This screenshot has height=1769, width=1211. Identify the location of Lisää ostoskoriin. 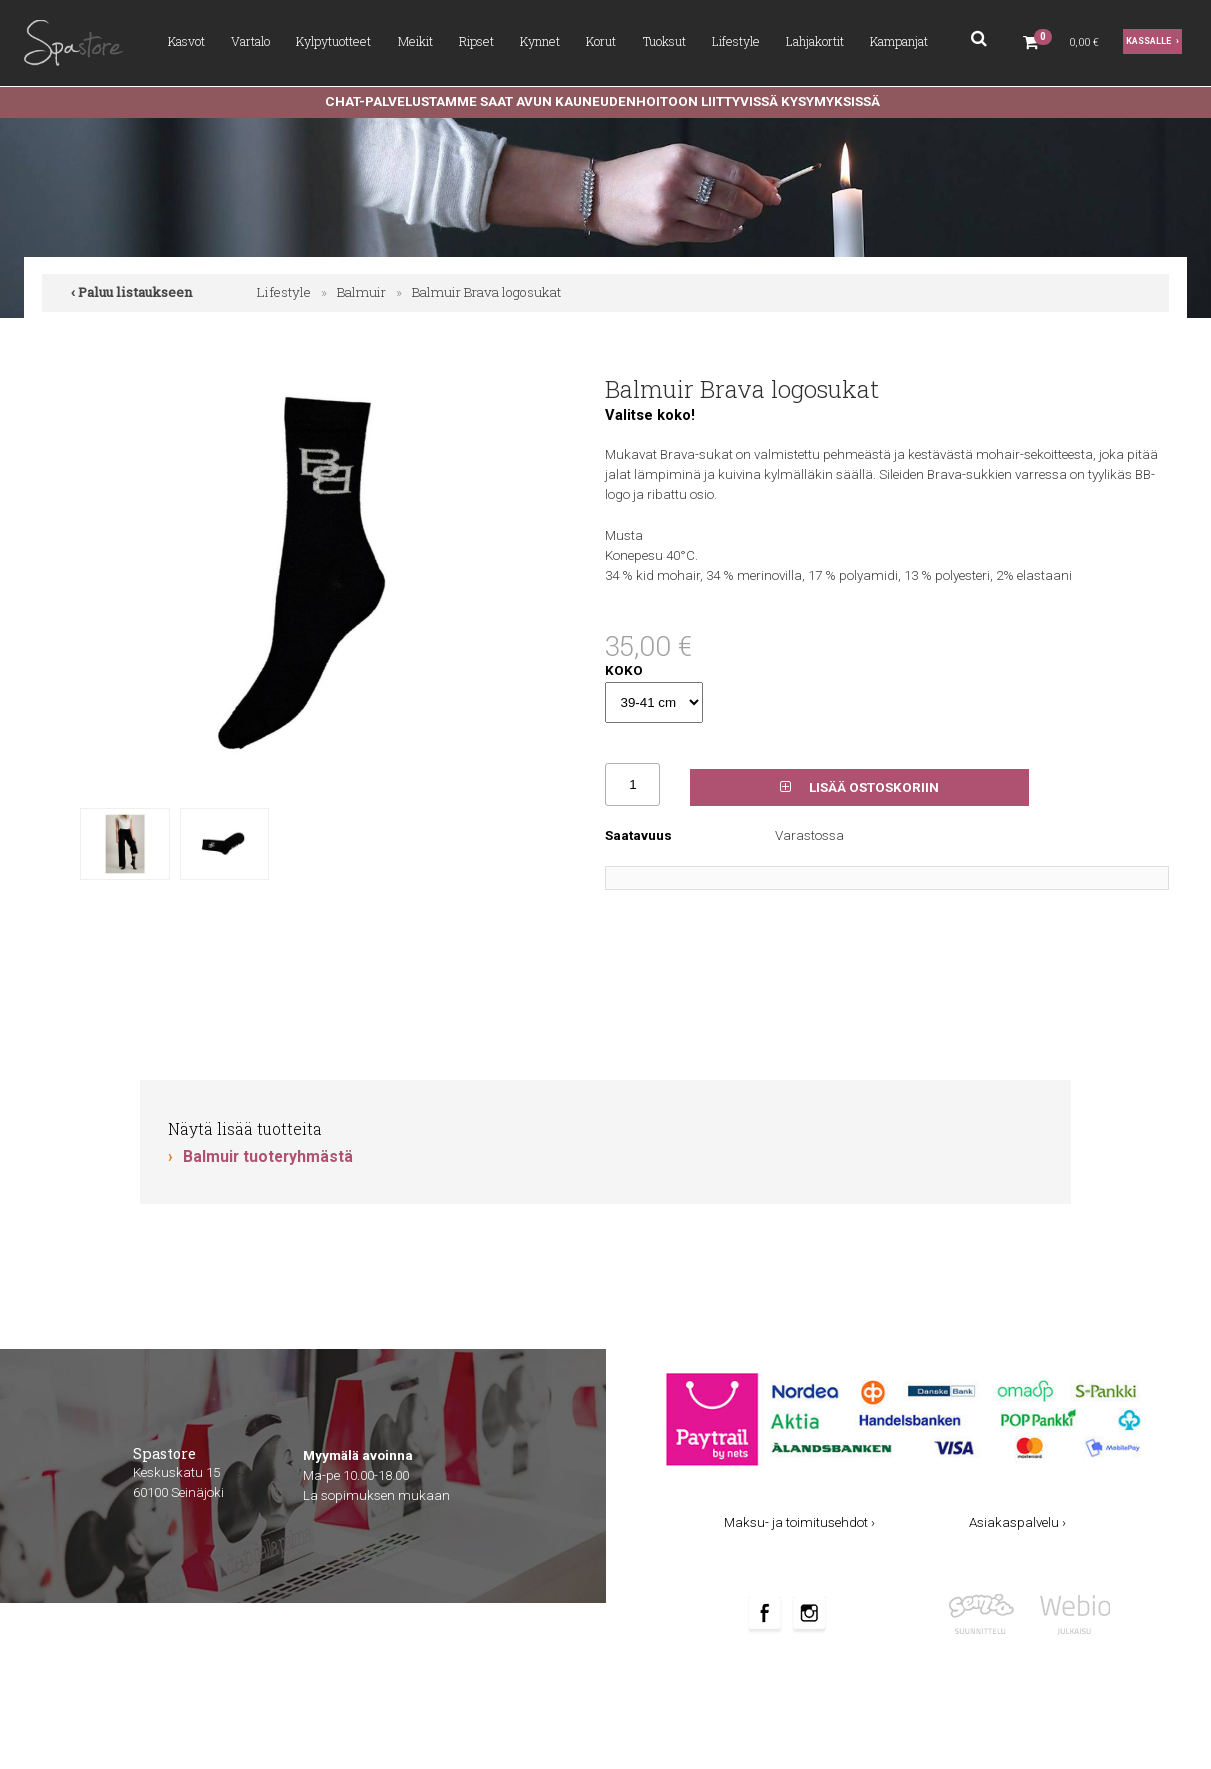
(859, 787).